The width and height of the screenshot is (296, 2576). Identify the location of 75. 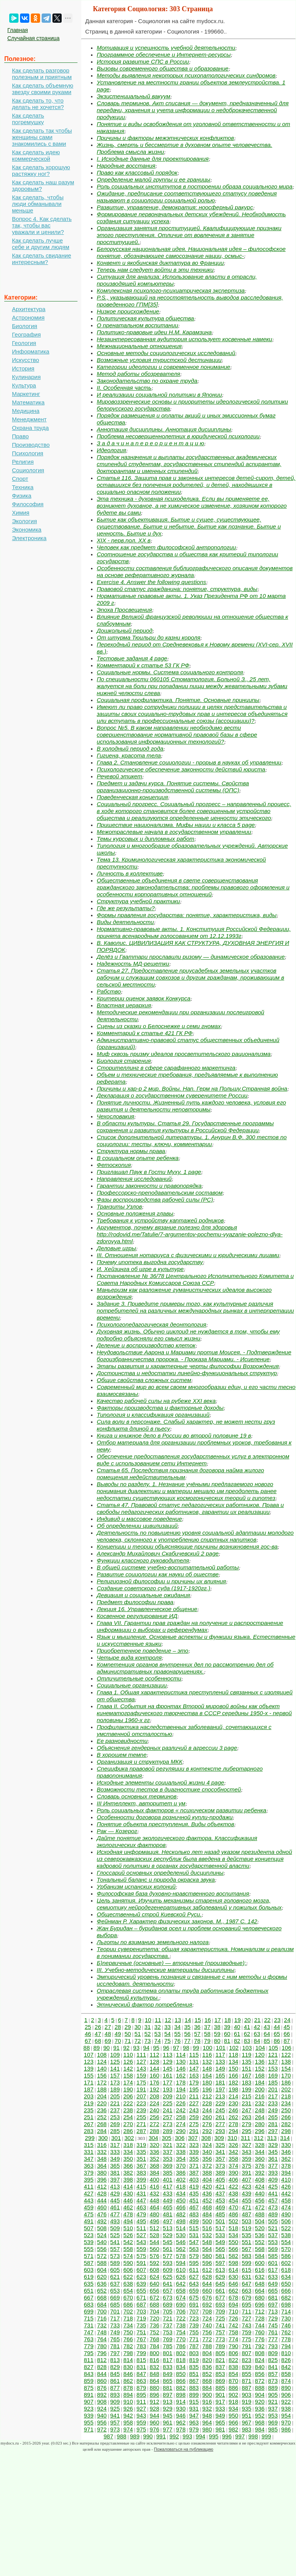
(167, 2040).